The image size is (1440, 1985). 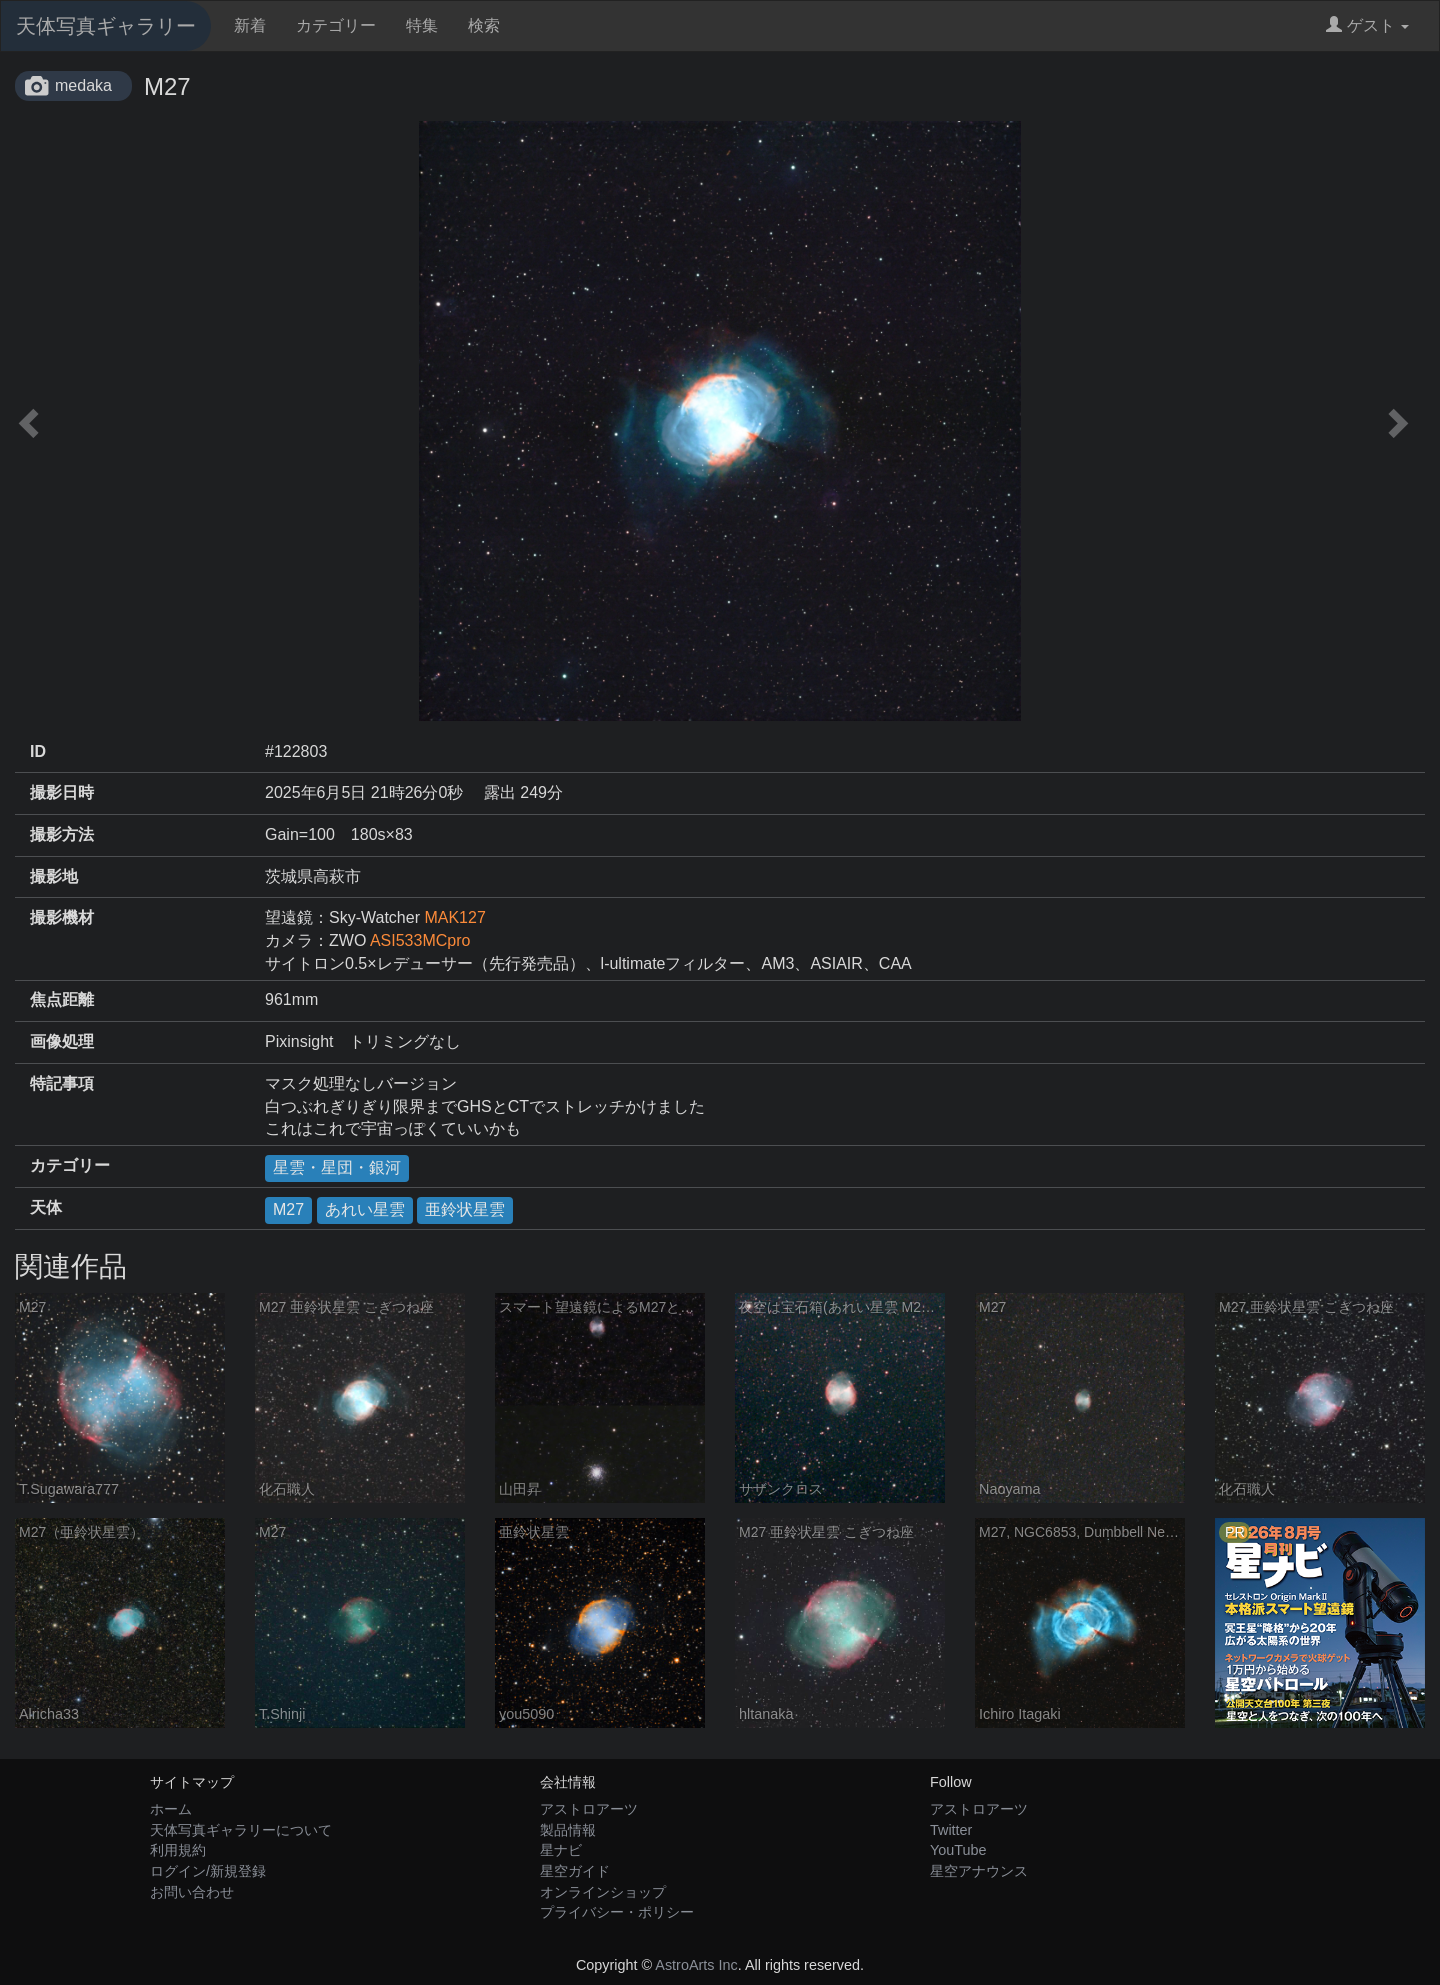 What do you see at coordinates (484, 25) in the screenshot?
I see `検索` at bounding box center [484, 25].